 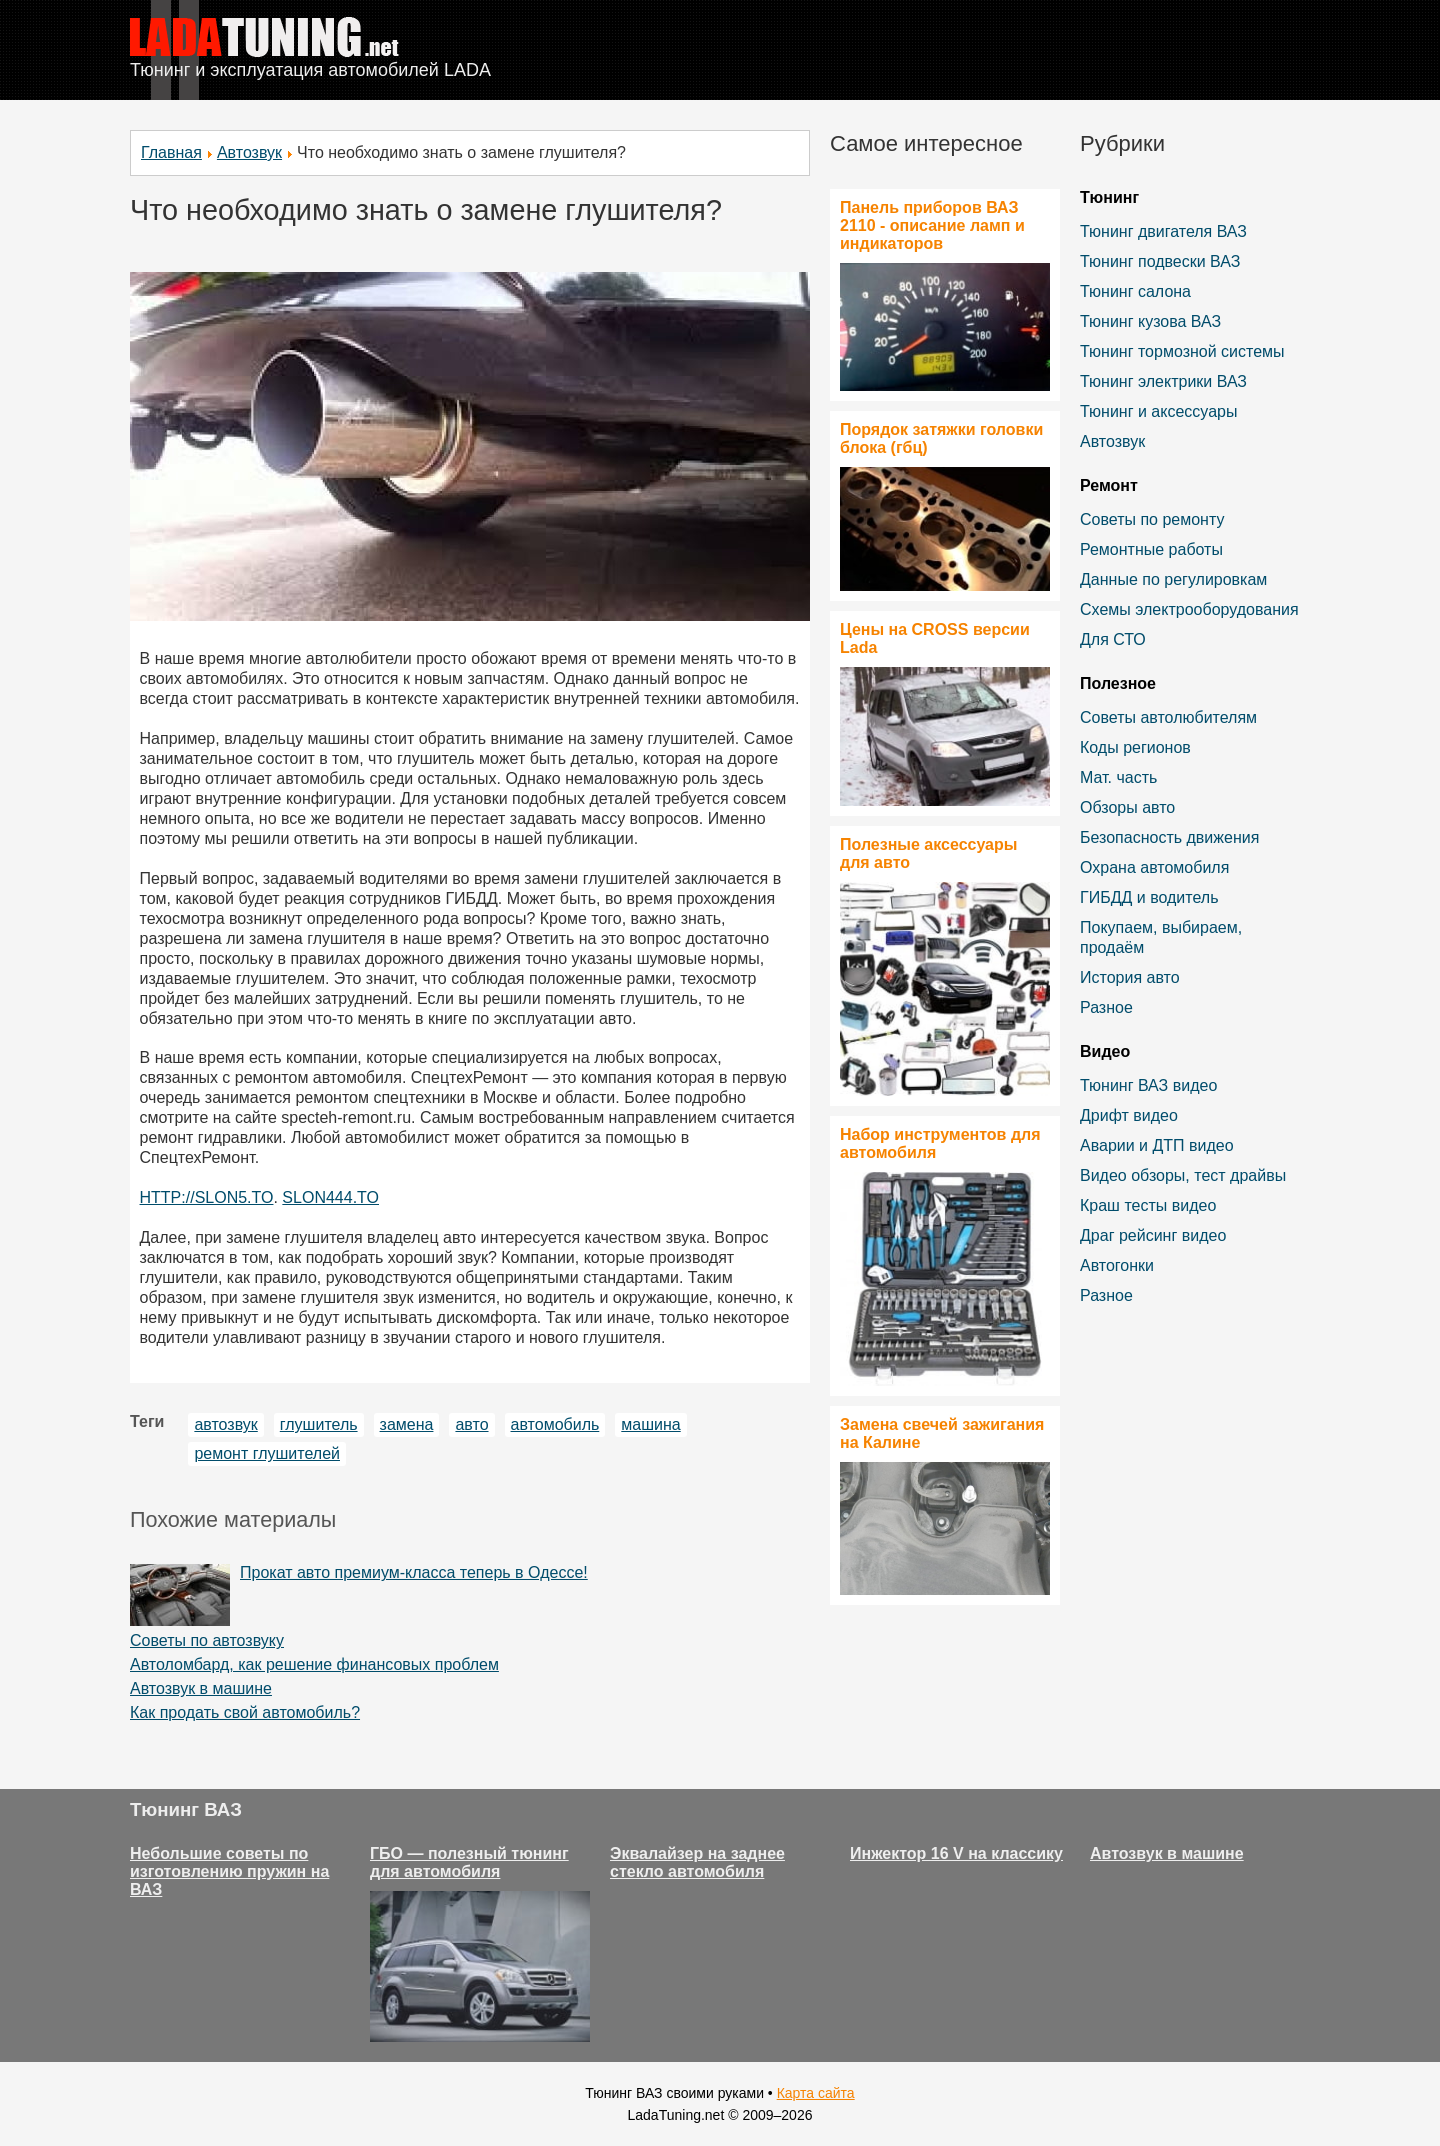 I want to click on Тюнинг и аксессуары, so click(x=1158, y=411).